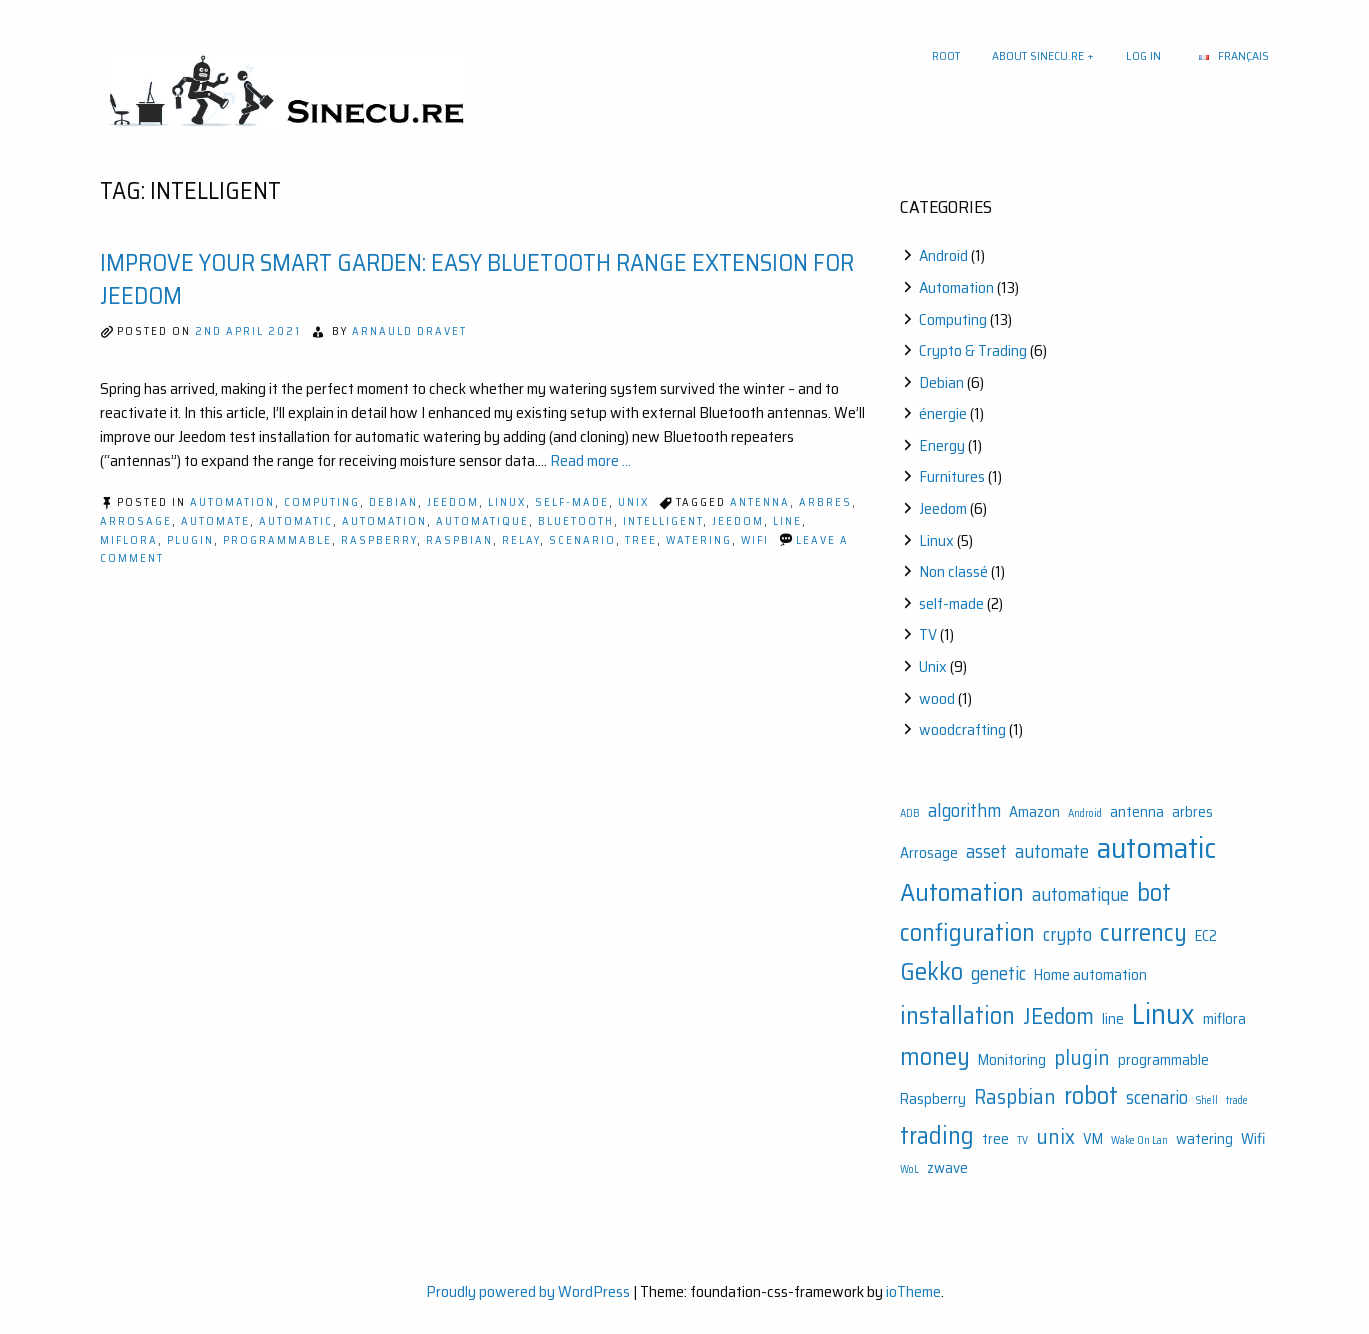 This screenshot has height=1334, width=1369. What do you see at coordinates (967, 932) in the screenshot?
I see `configuration [configuration (6 items)]` at bounding box center [967, 932].